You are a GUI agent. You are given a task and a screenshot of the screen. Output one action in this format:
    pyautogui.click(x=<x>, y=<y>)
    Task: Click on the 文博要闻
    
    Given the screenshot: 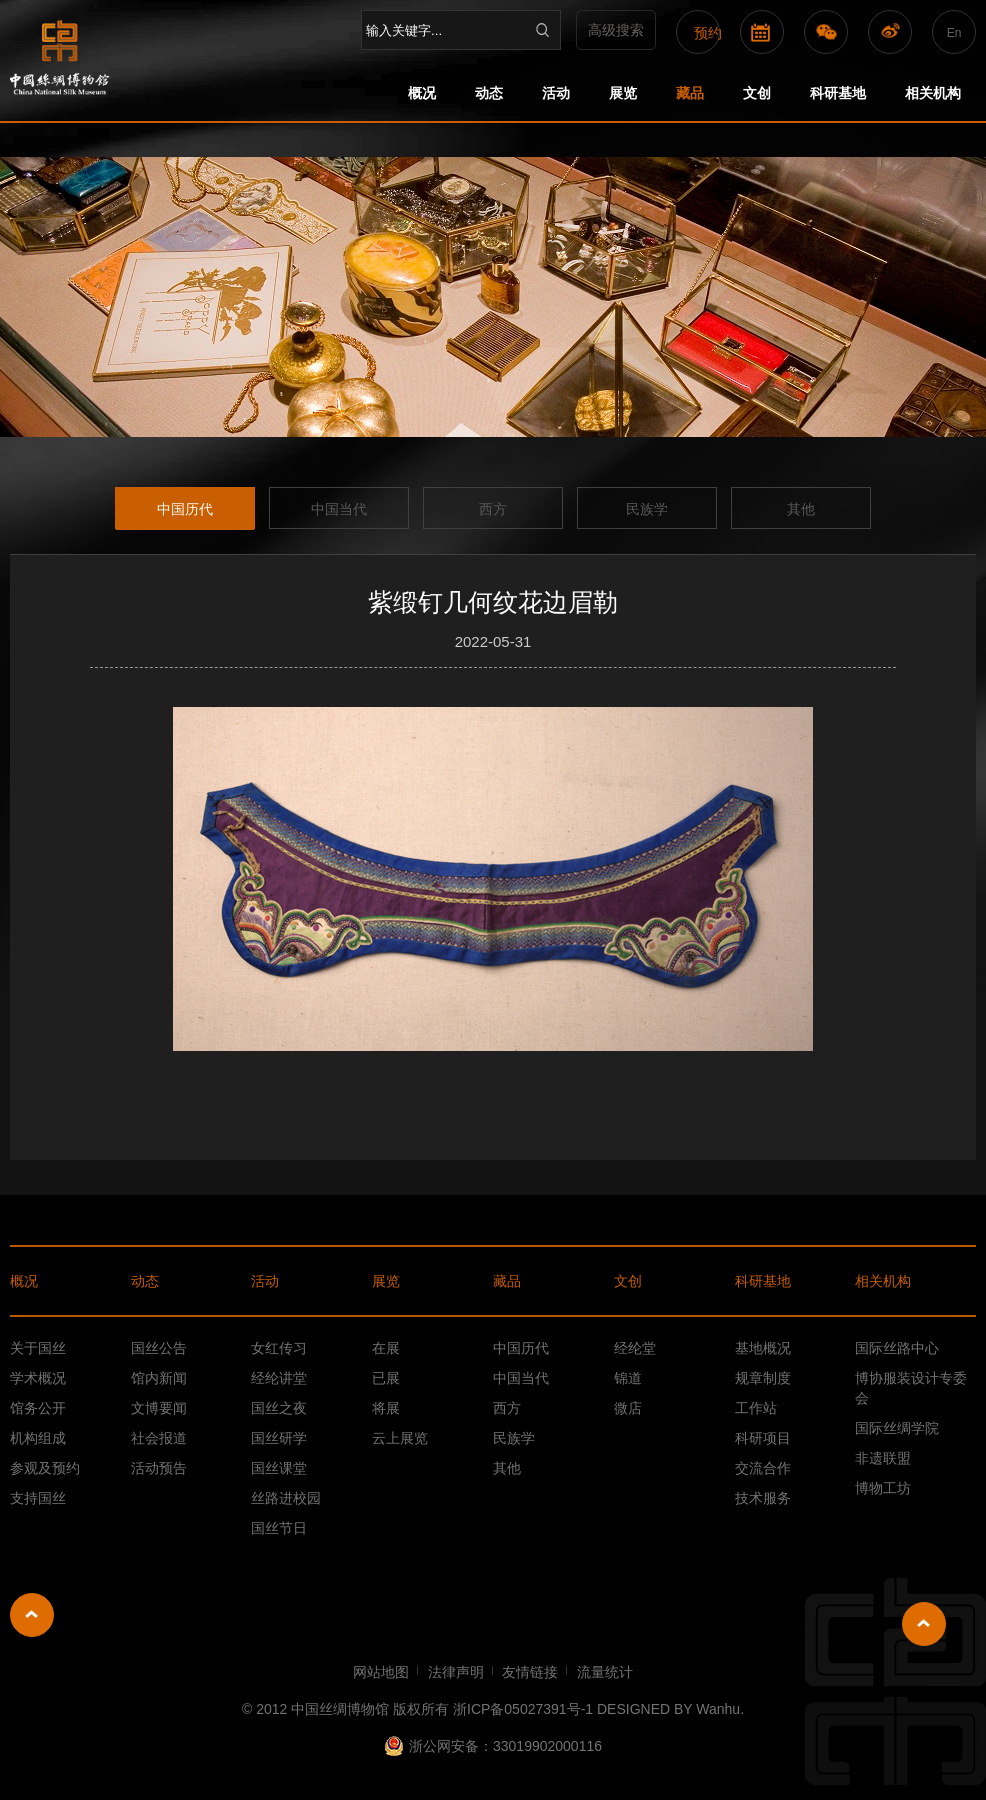 What is the action you would take?
    pyautogui.click(x=159, y=1408)
    